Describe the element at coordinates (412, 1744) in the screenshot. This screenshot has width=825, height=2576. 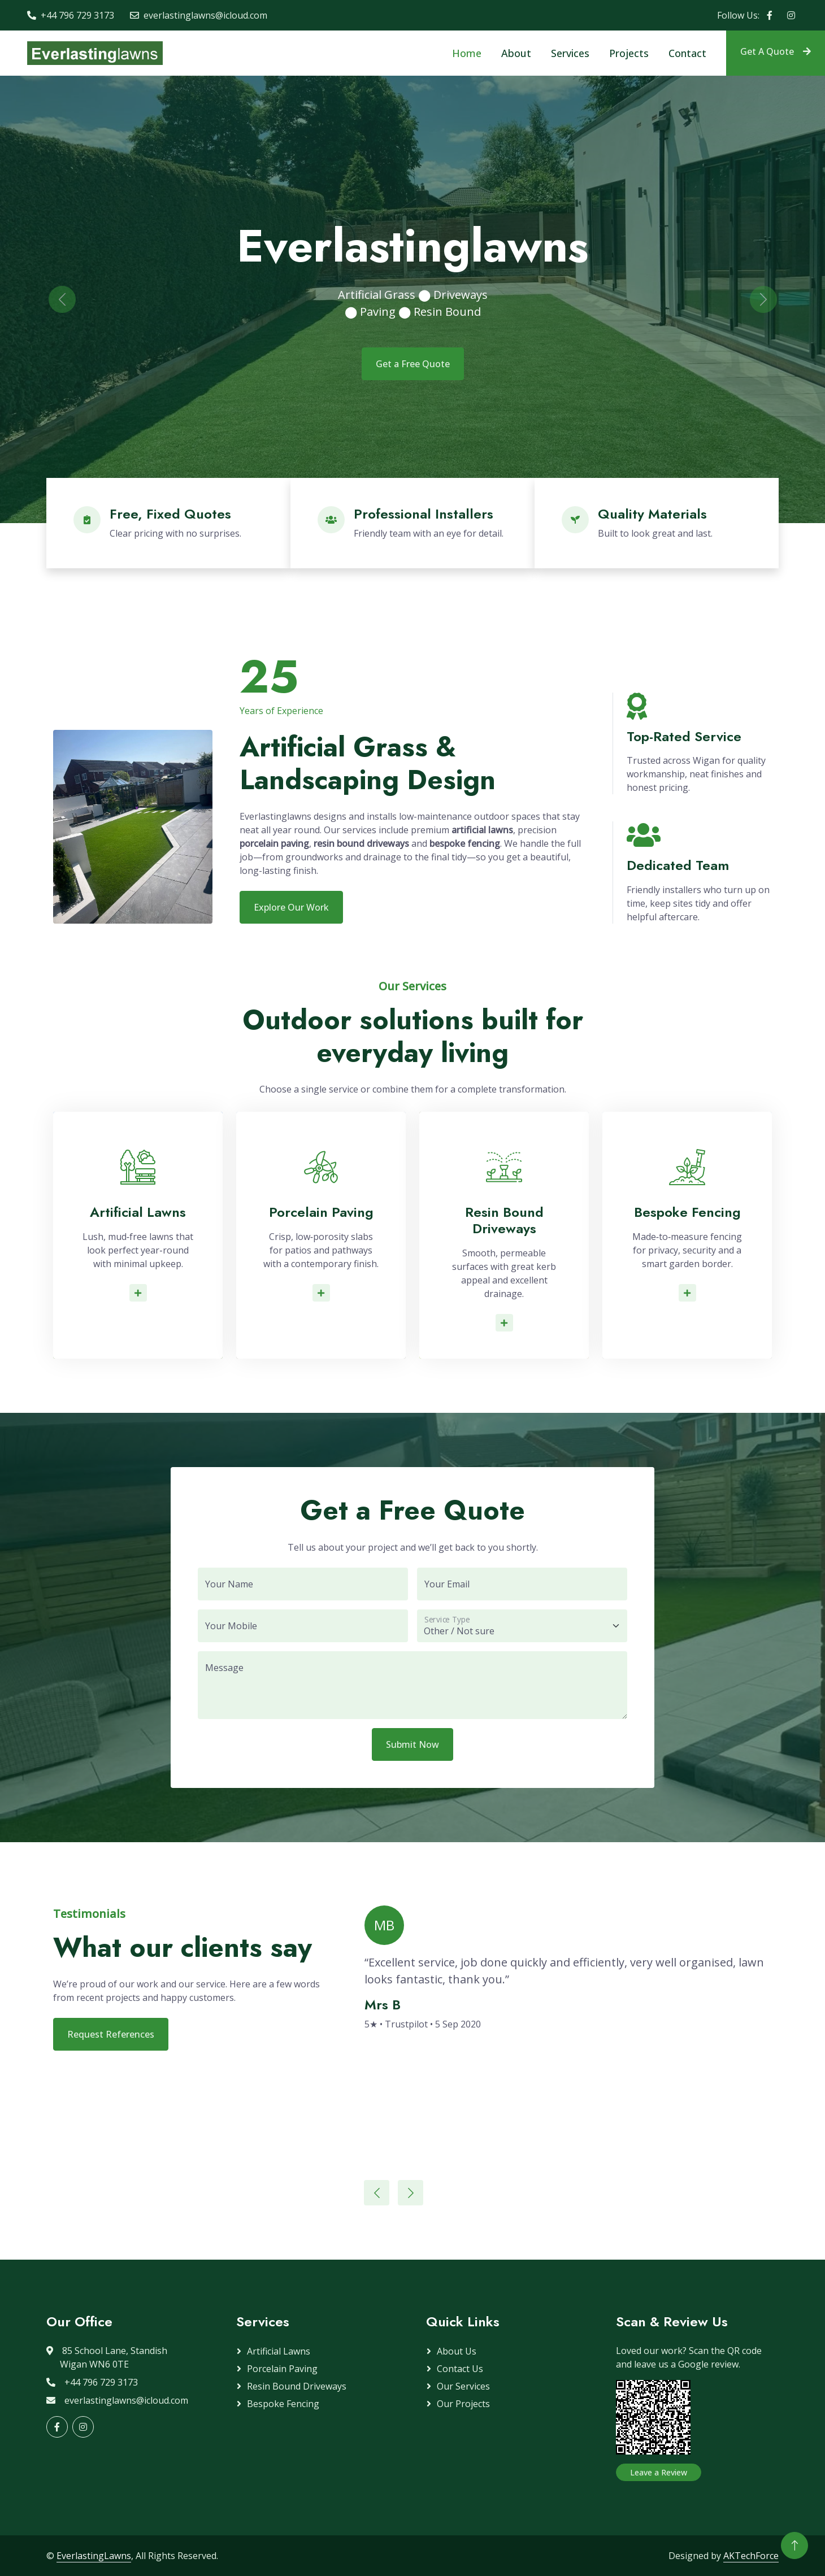
I see `Submit Now` at that location.